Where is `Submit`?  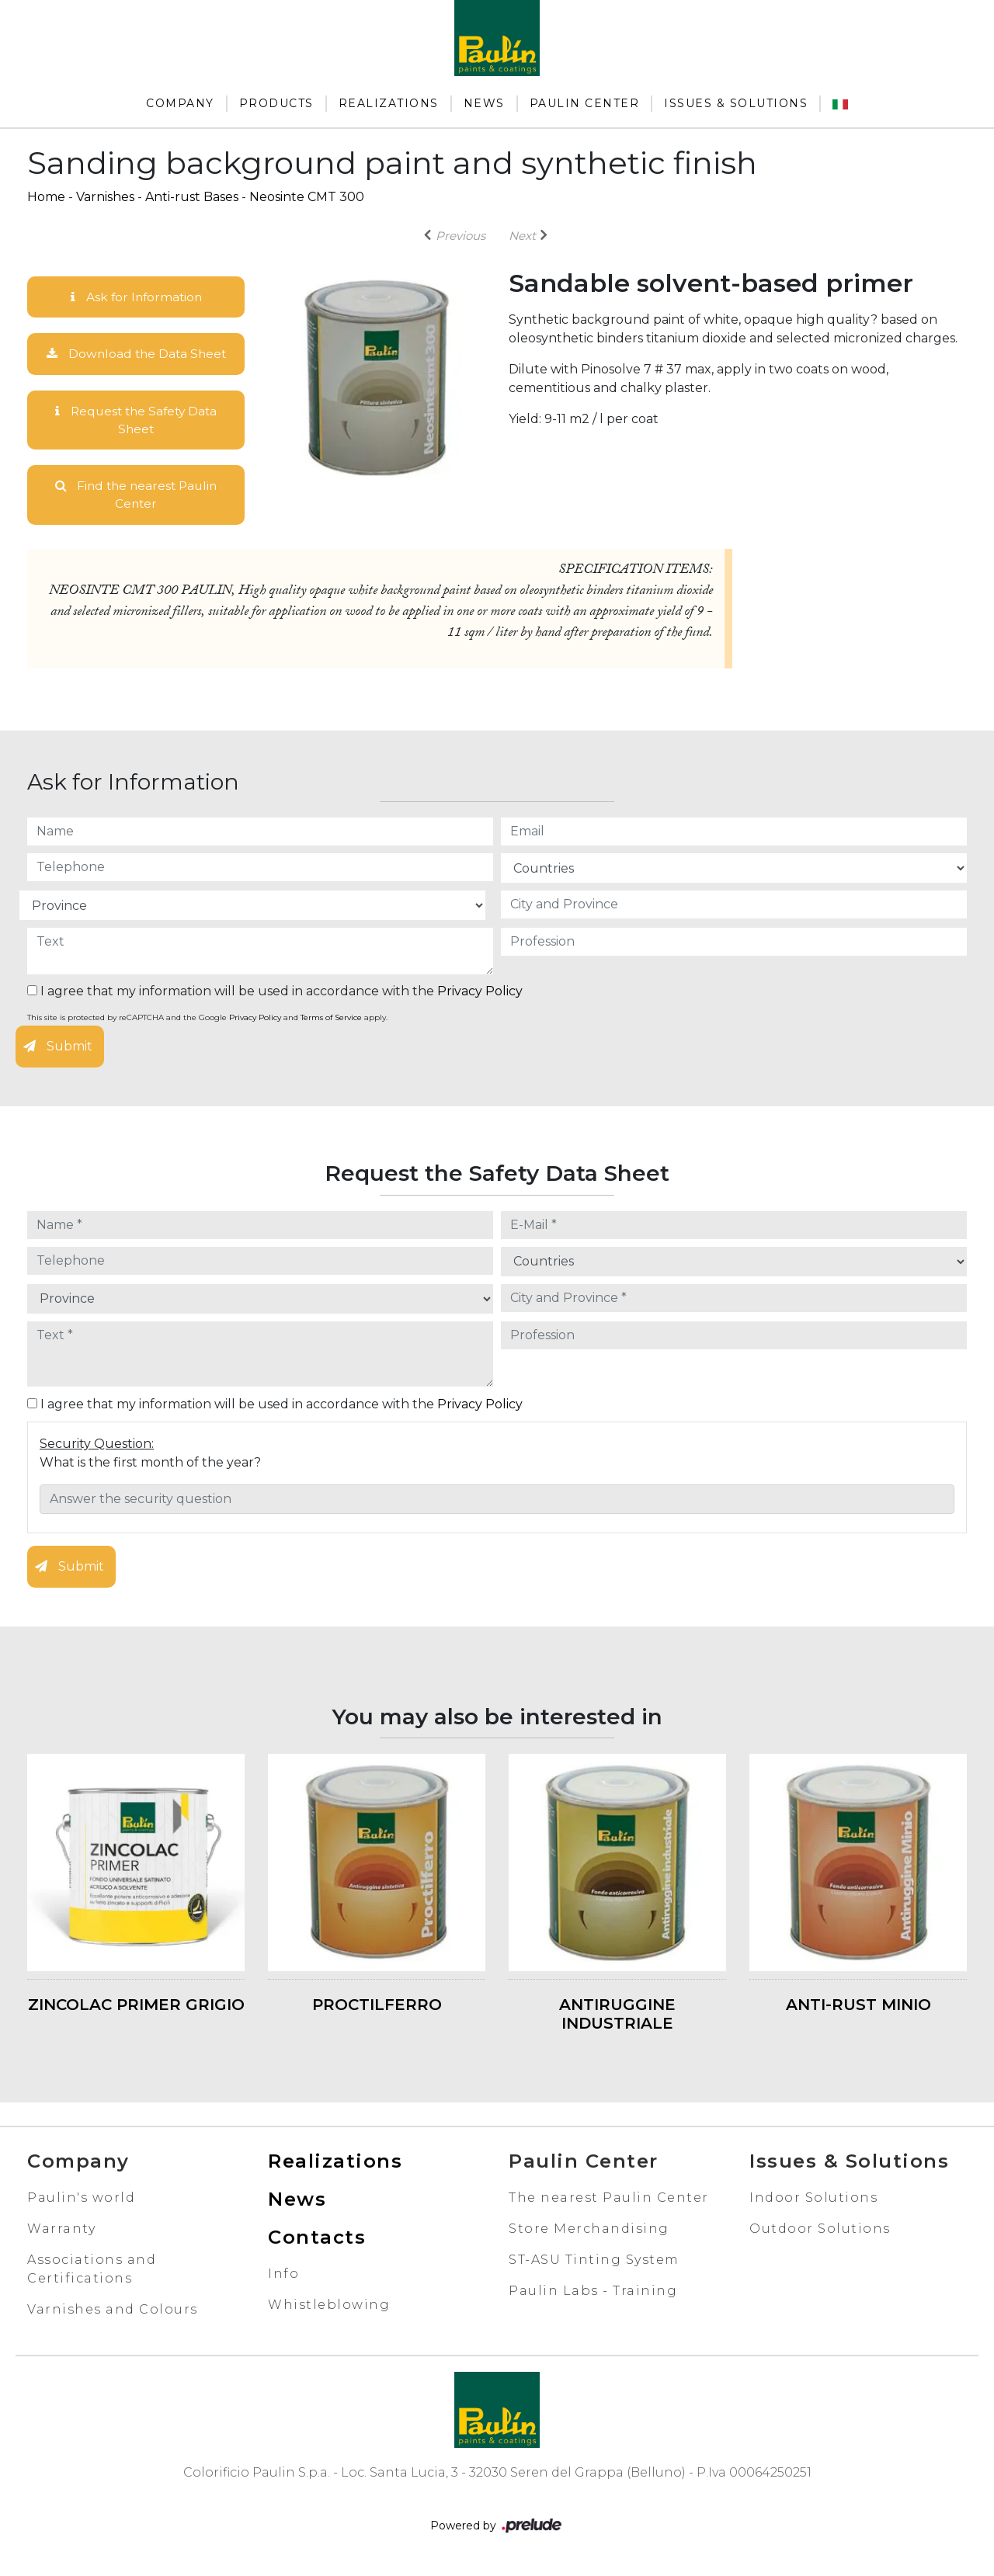 Submit is located at coordinates (57, 1050).